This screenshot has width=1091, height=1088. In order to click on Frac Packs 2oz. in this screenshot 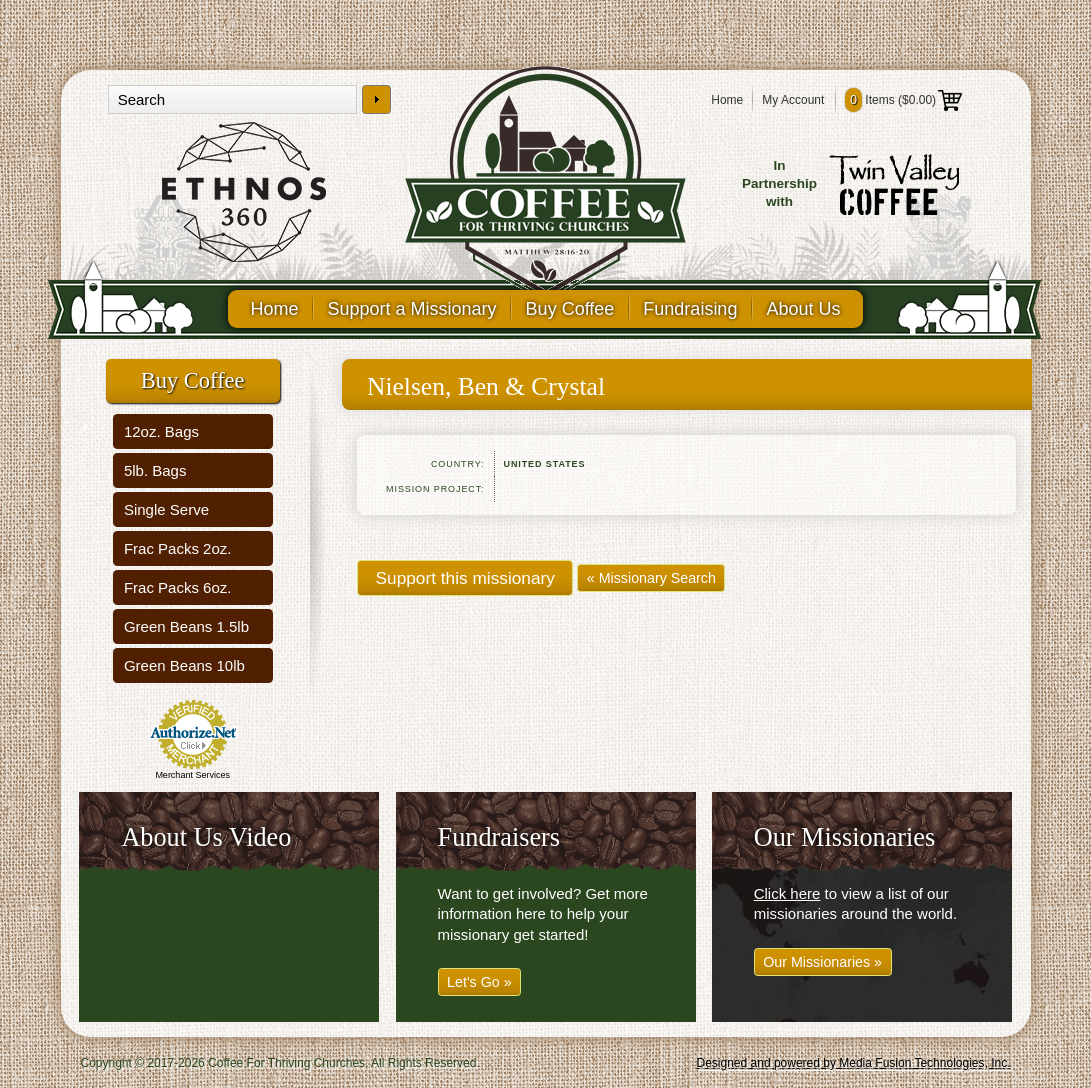, I will do `click(178, 548)`.